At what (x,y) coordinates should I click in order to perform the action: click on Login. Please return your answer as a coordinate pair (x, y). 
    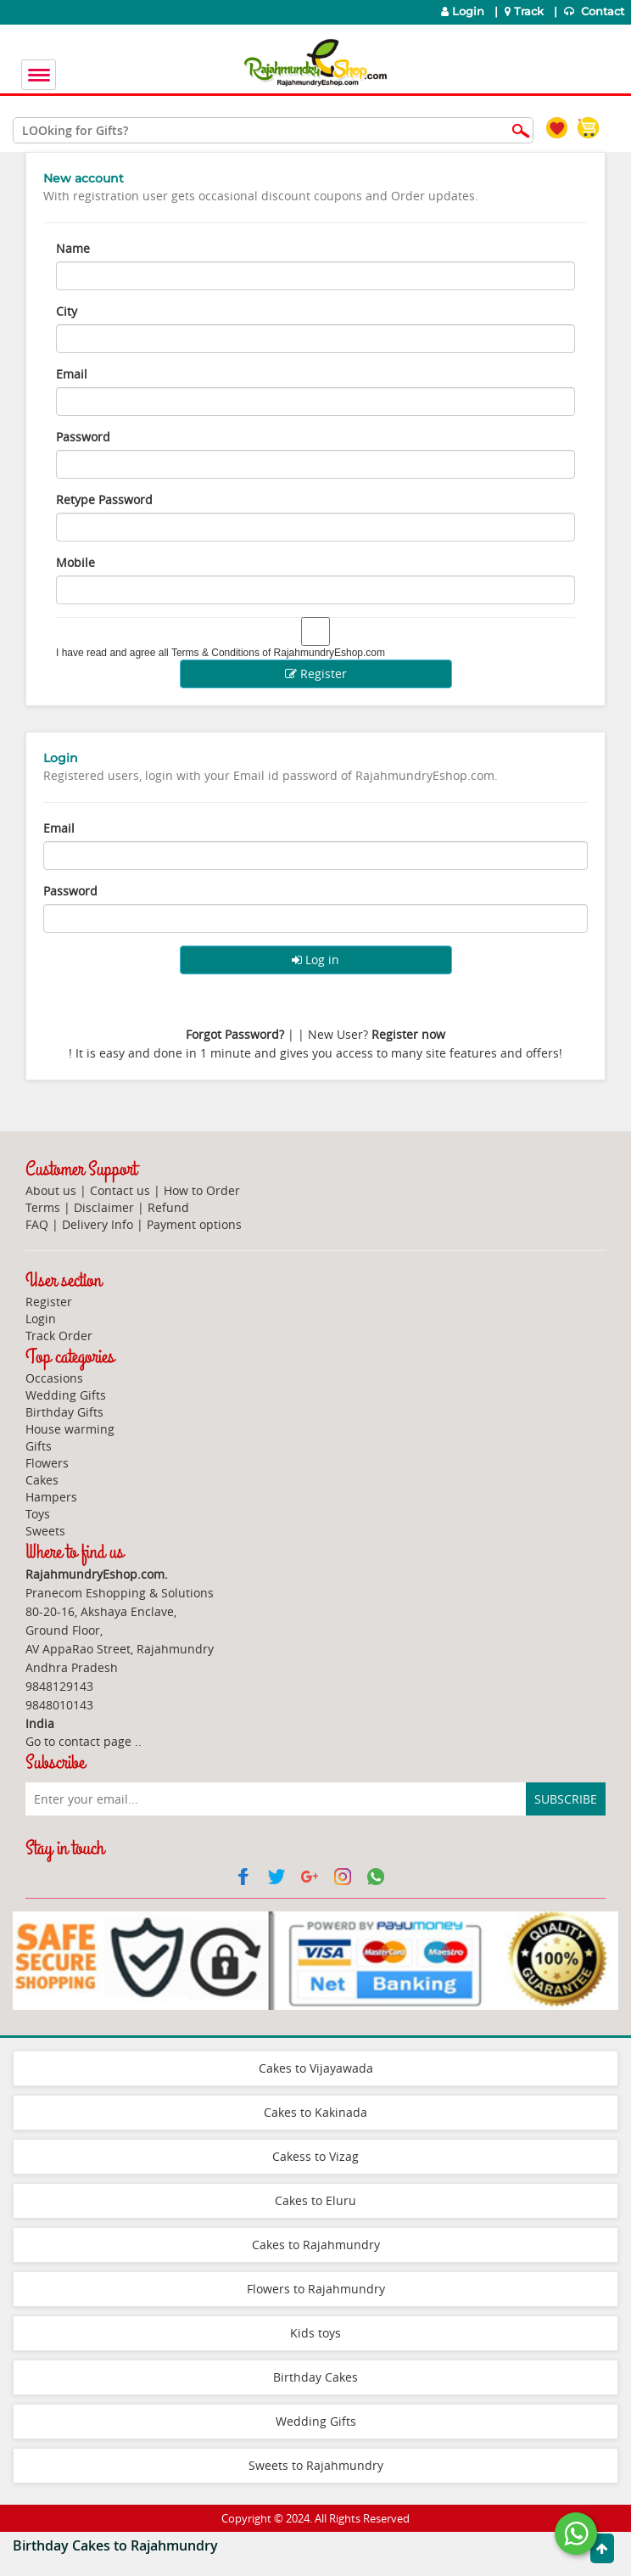
    Looking at the image, I should click on (462, 11).